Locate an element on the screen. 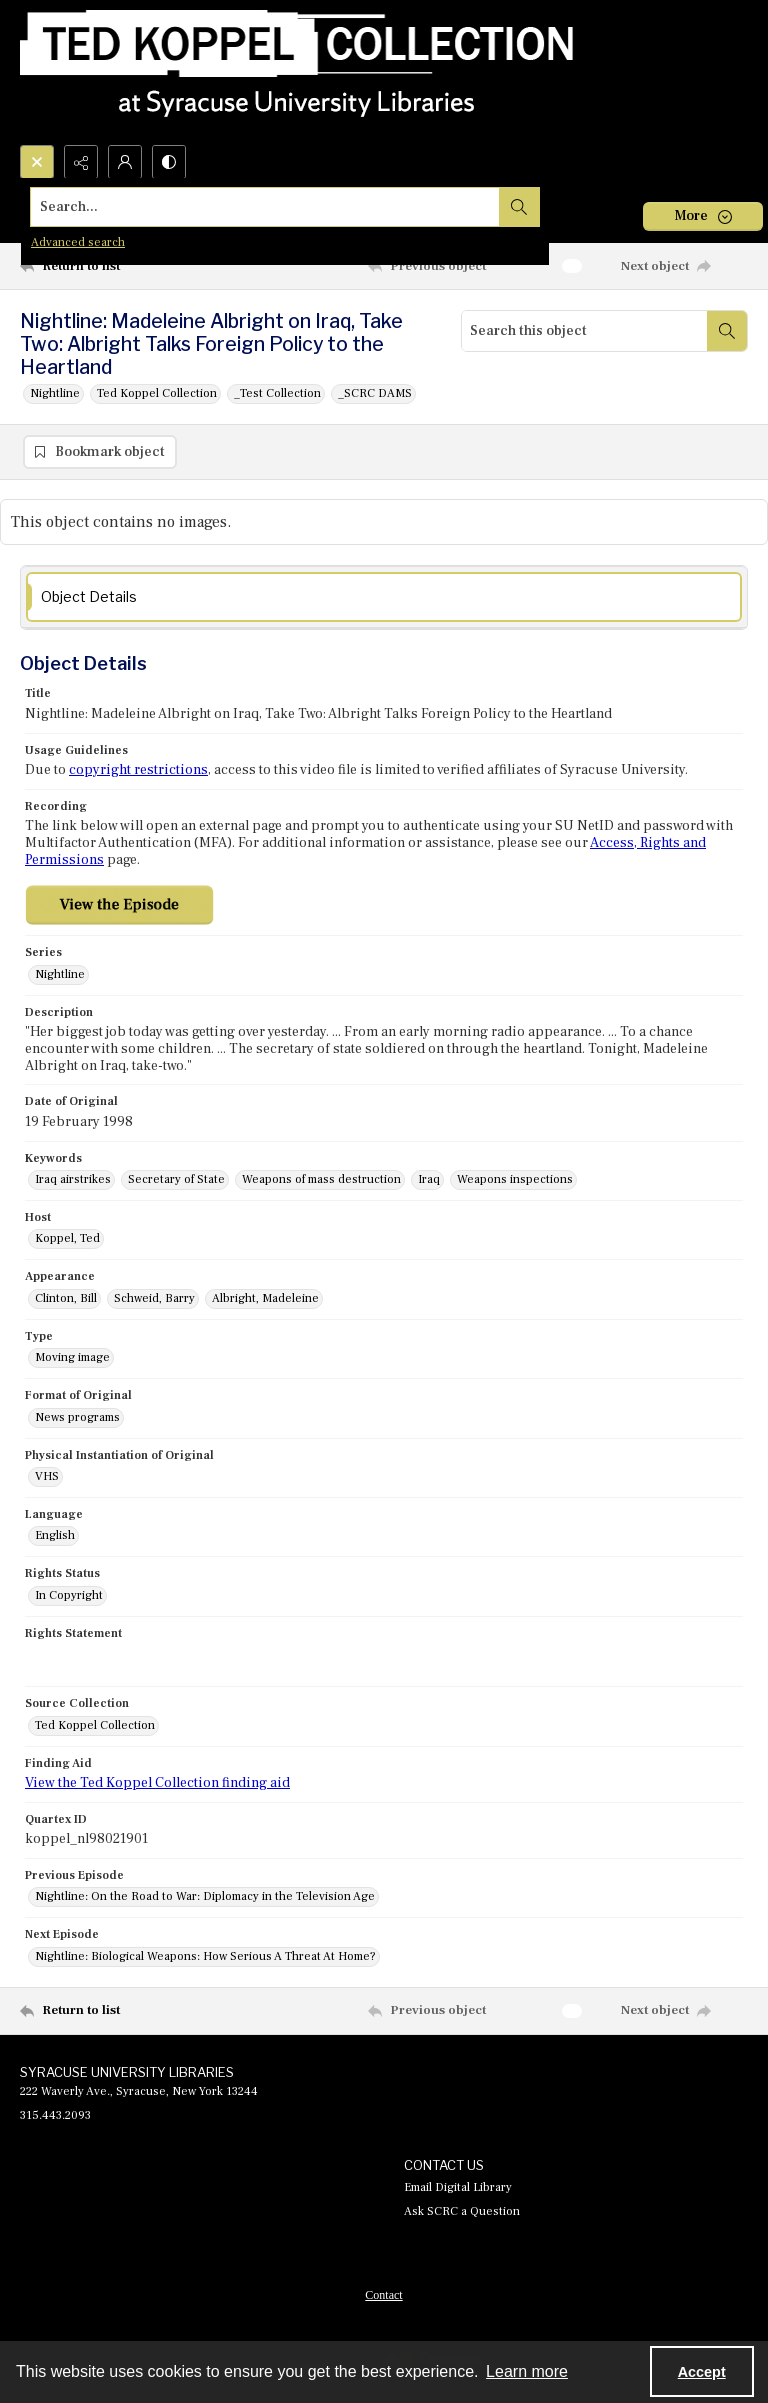 This screenshot has height=2403, width=768. Weapons of mass destruction [Keywords Weapons of mass destruction] is located at coordinates (321, 1180).